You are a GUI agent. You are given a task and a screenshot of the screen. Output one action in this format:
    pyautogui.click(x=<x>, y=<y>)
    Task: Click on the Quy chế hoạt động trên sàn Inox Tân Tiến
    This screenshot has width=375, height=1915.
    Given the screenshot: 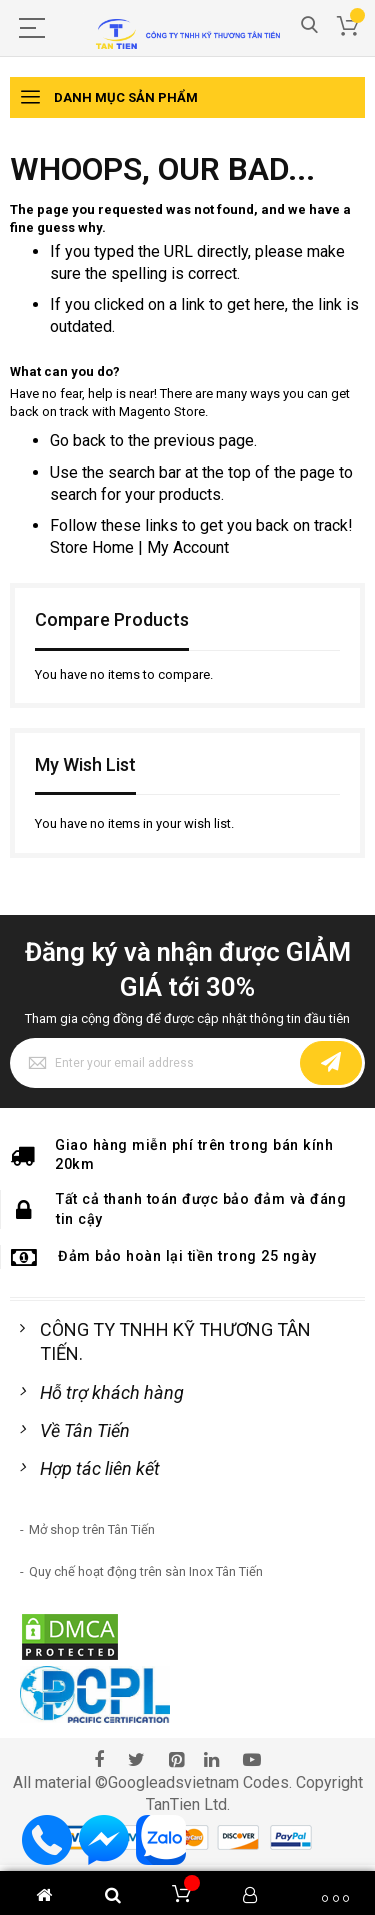 What is the action you would take?
    pyautogui.click(x=146, y=1571)
    